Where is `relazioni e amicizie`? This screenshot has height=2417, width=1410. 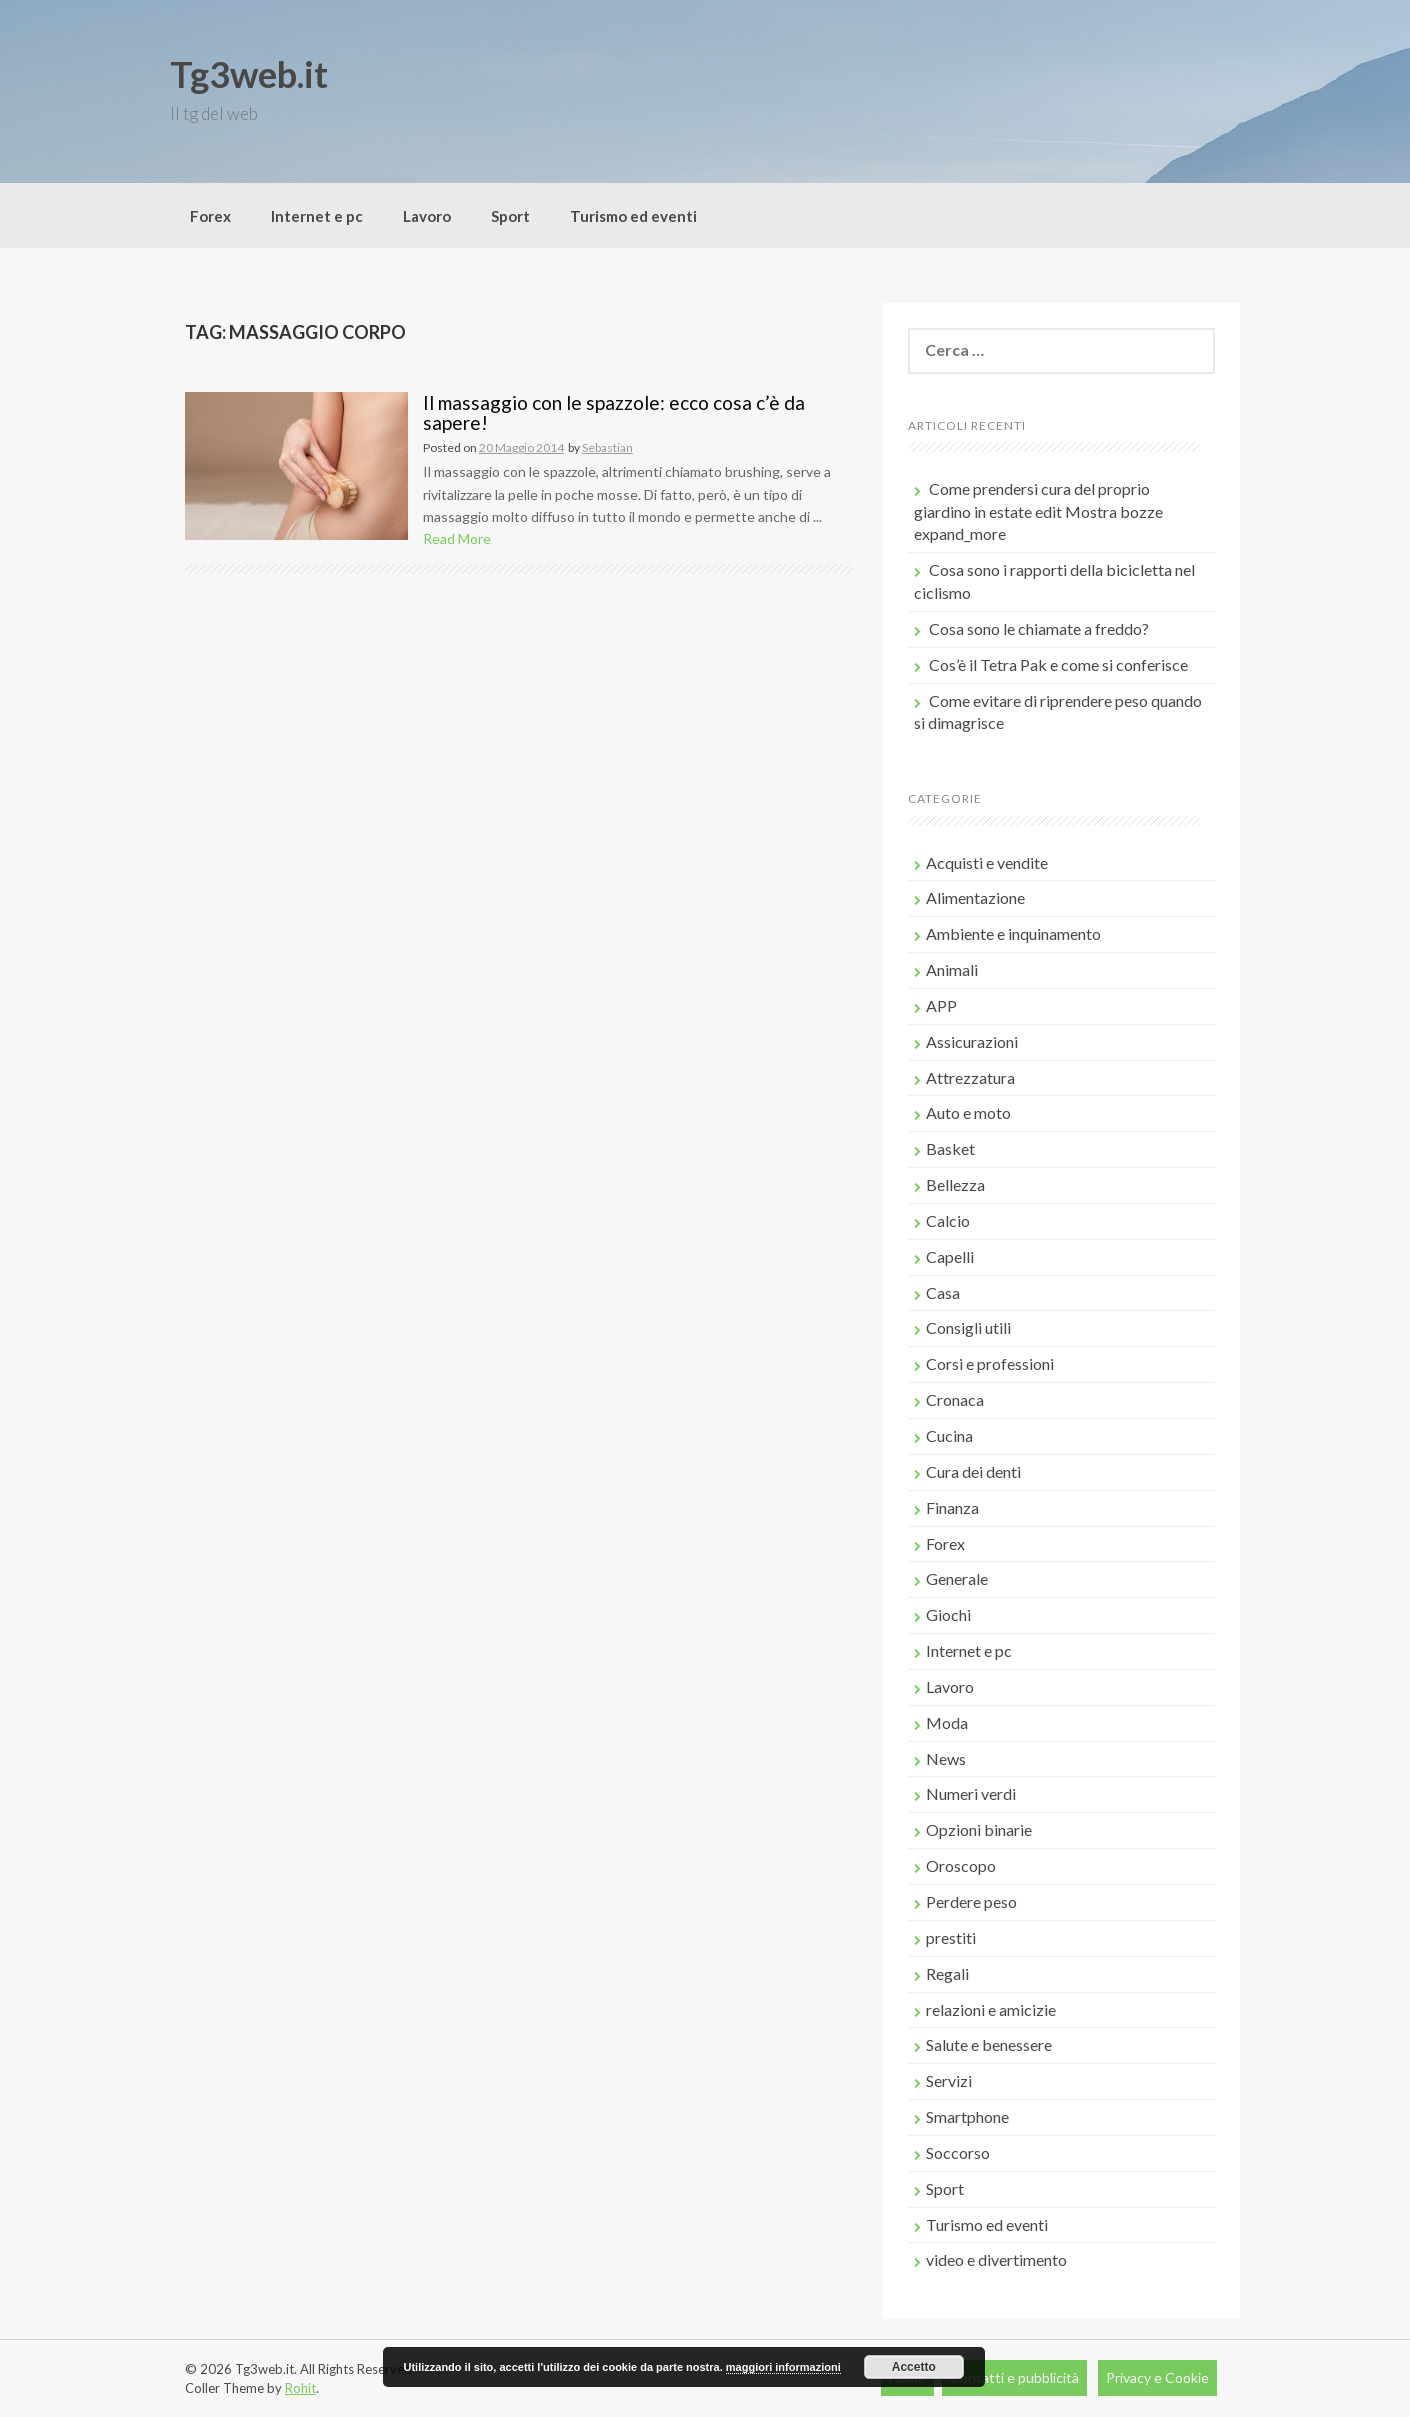 relazioni e amicizie is located at coordinates (991, 2009).